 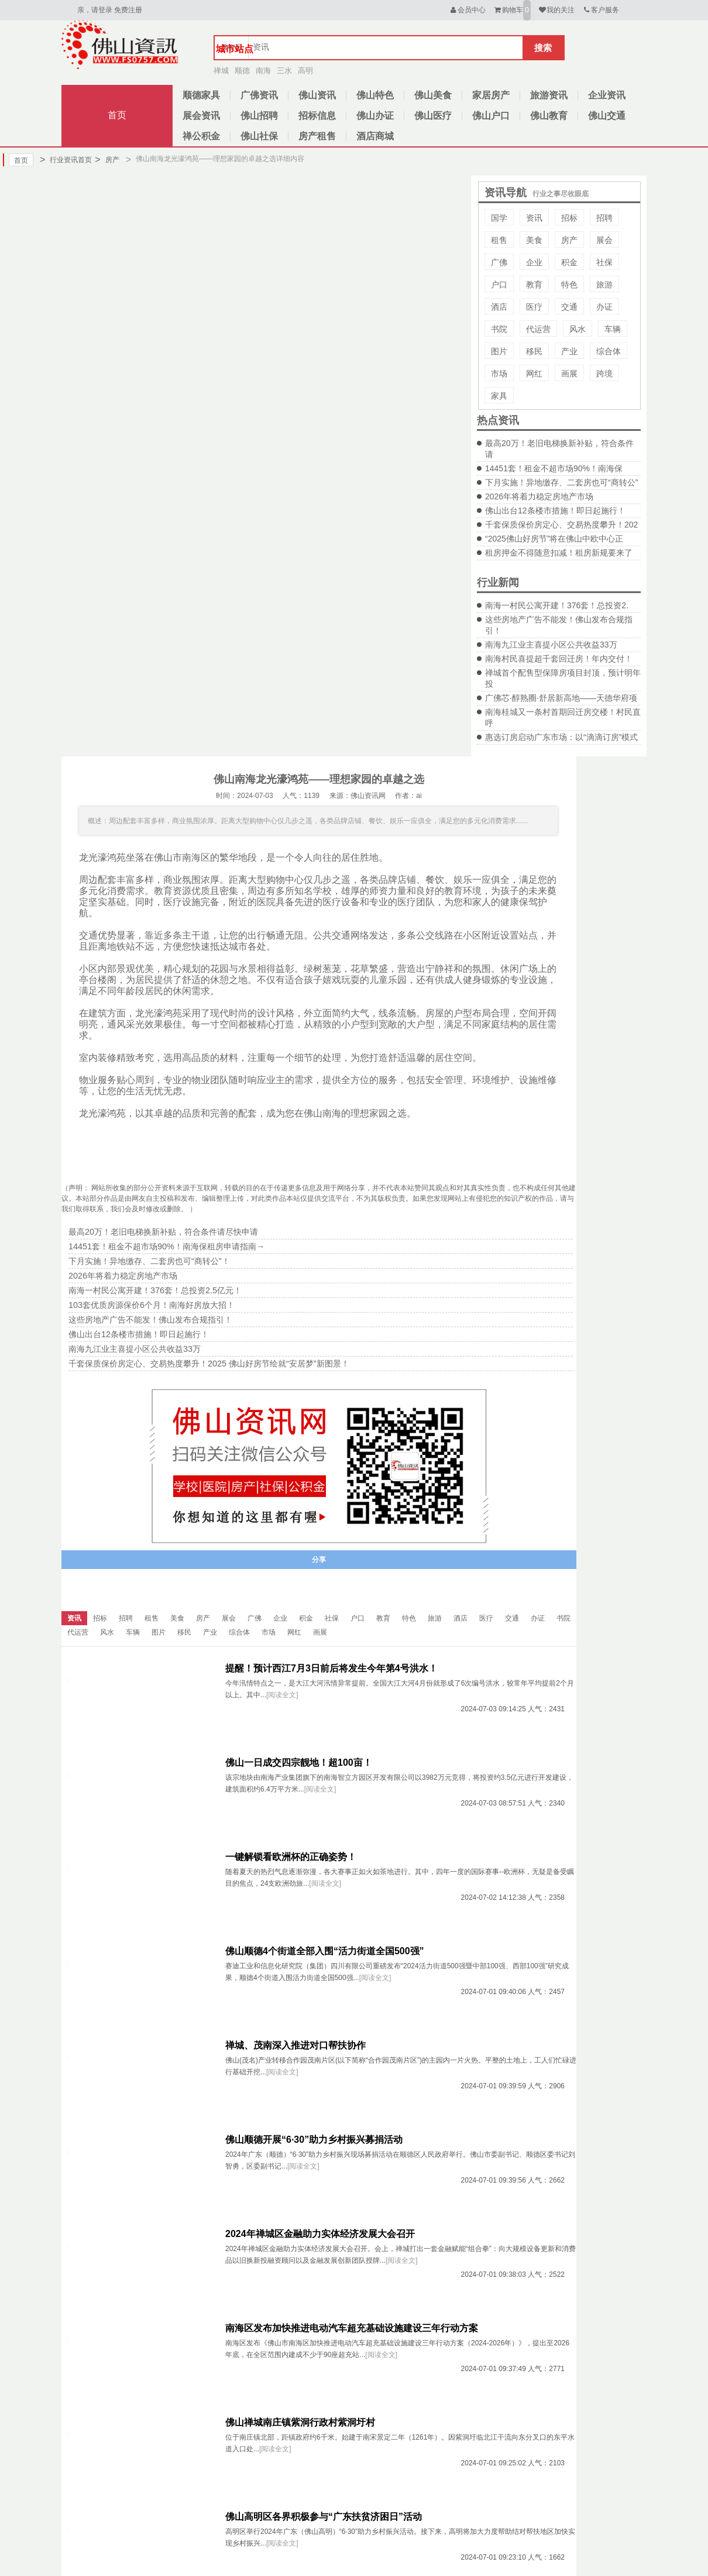 What do you see at coordinates (538, 329) in the screenshot?
I see `代运营` at bounding box center [538, 329].